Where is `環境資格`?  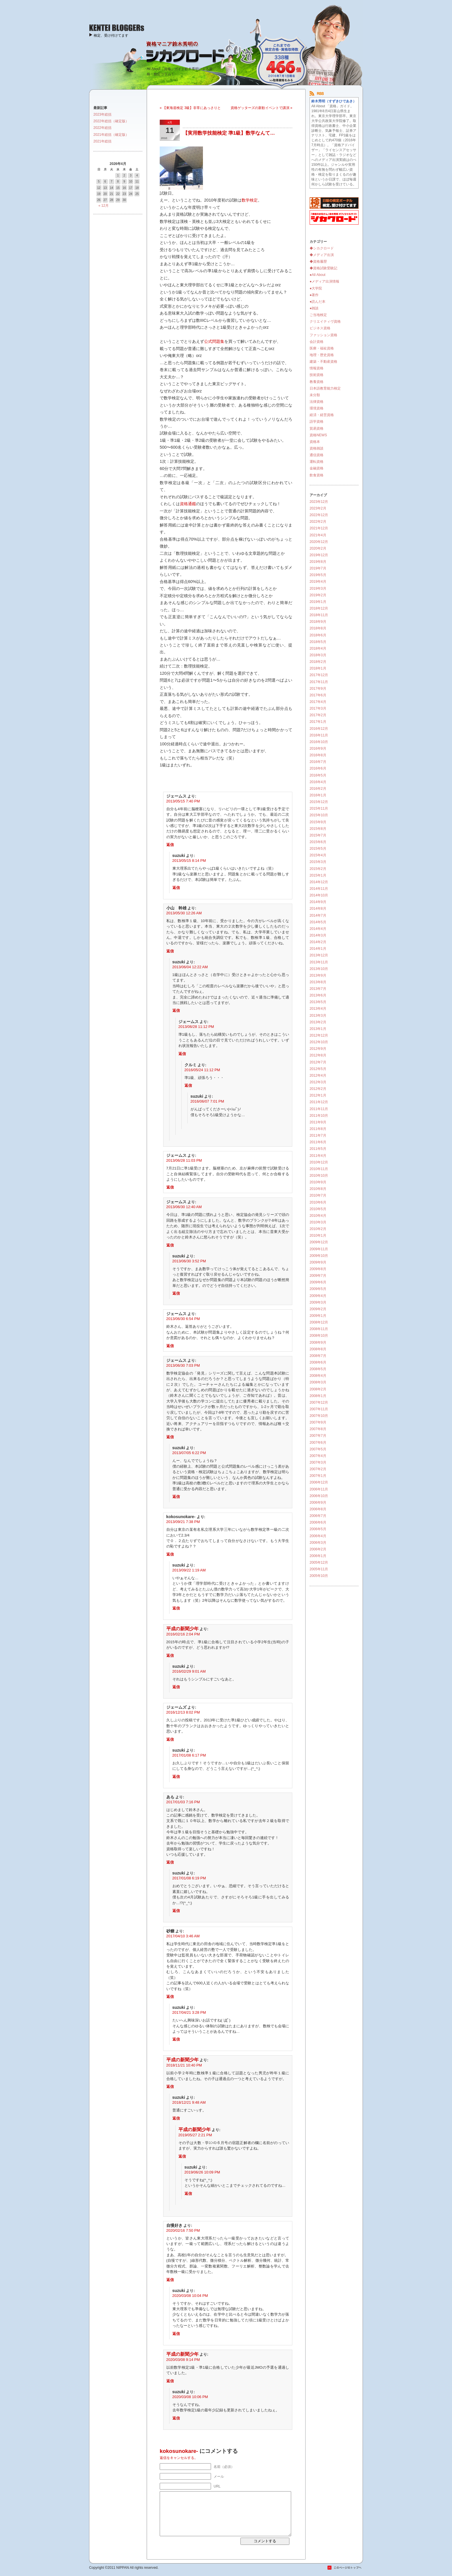 環境資格 is located at coordinates (316, 408).